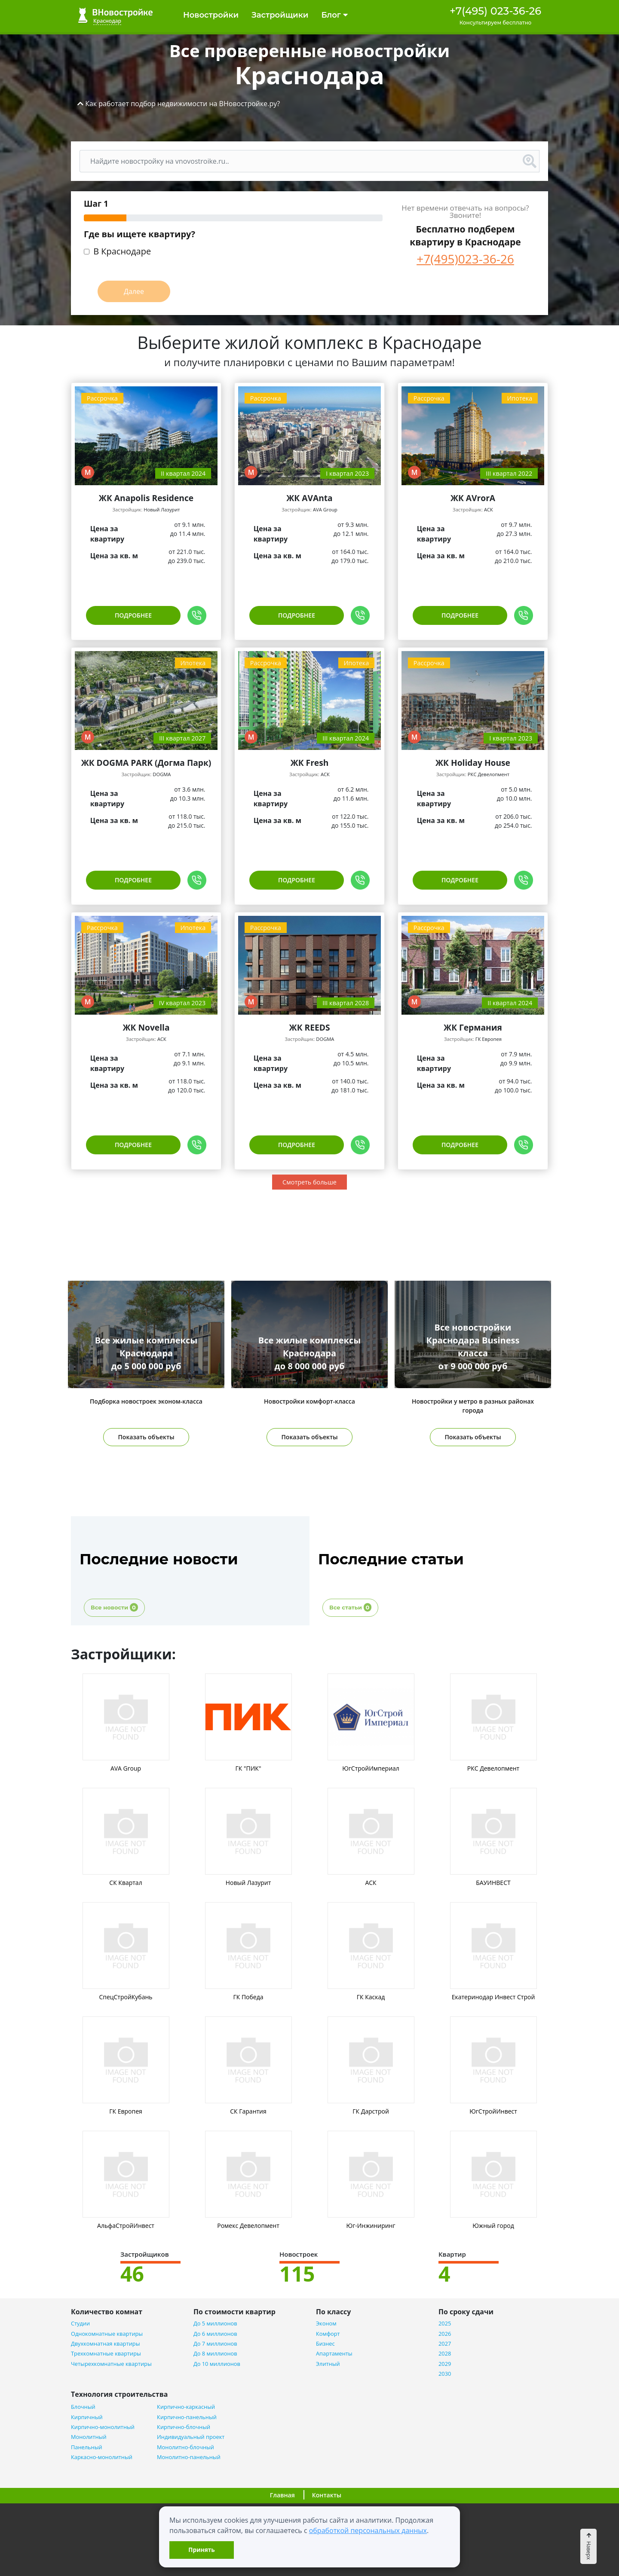  What do you see at coordinates (111, 2364) in the screenshot?
I see `Четырехкомнатные квартиры` at bounding box center [111, 2364].